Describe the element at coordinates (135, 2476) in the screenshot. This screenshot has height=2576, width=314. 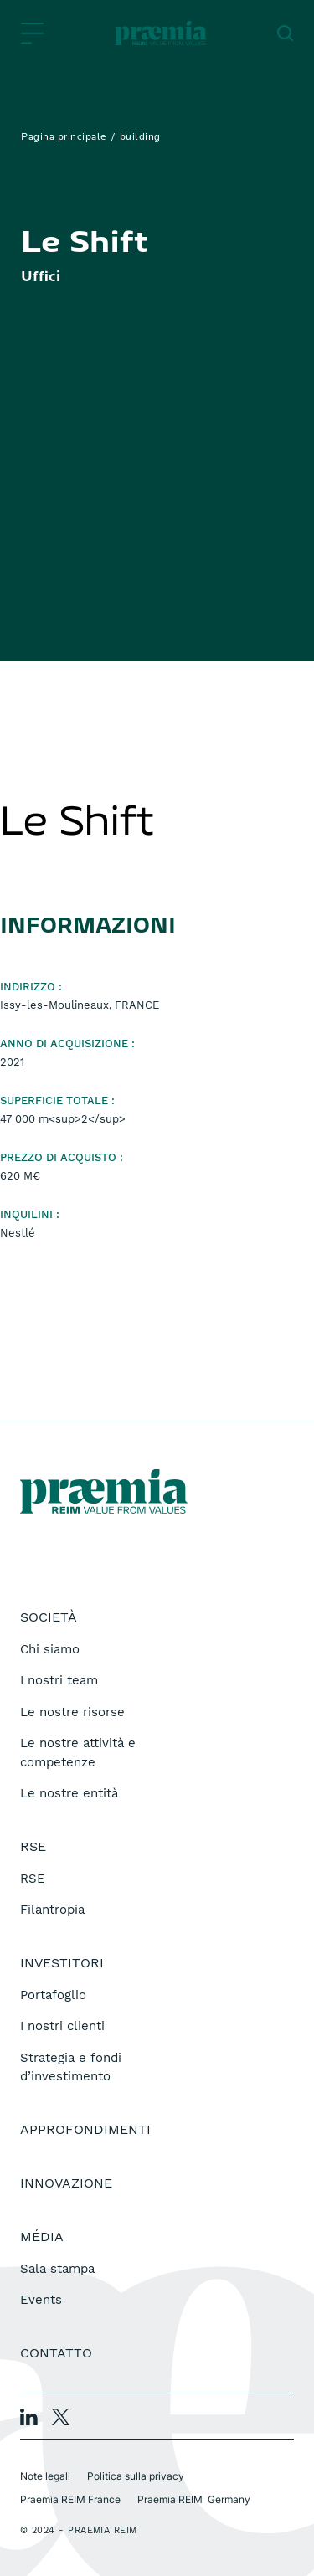
I see `Politica sulla privacy` at that location.